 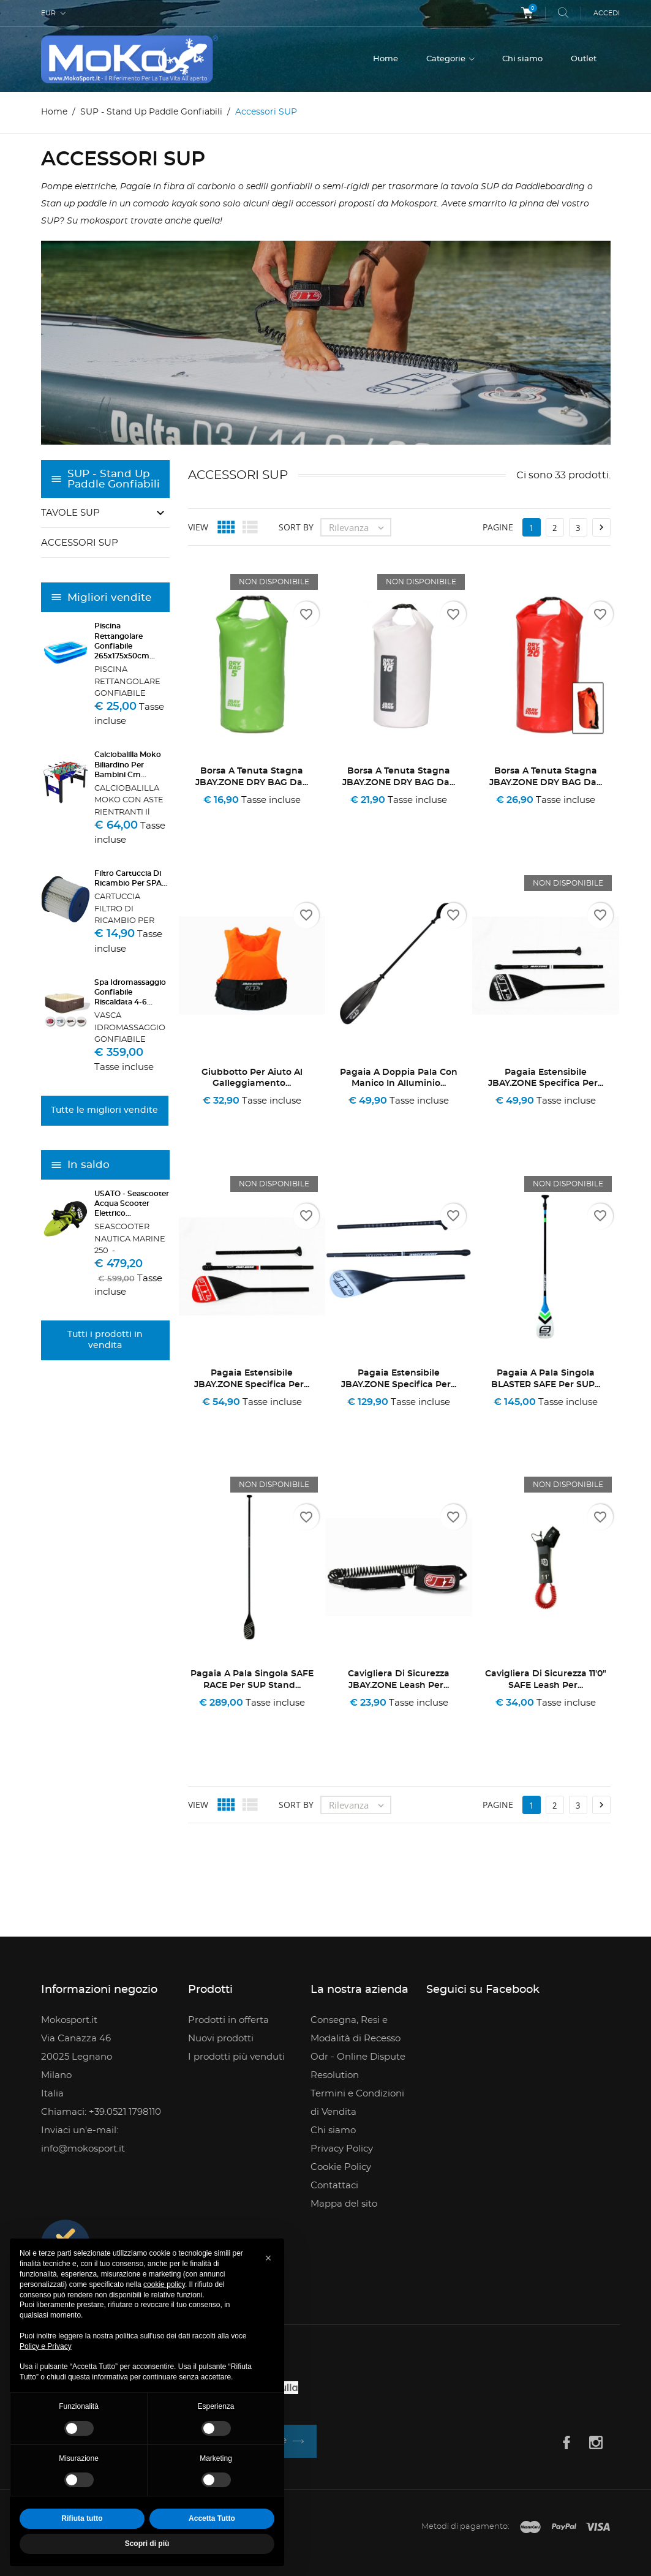 I want to click on Scopri di più [button], so click(x=147, y=2543).